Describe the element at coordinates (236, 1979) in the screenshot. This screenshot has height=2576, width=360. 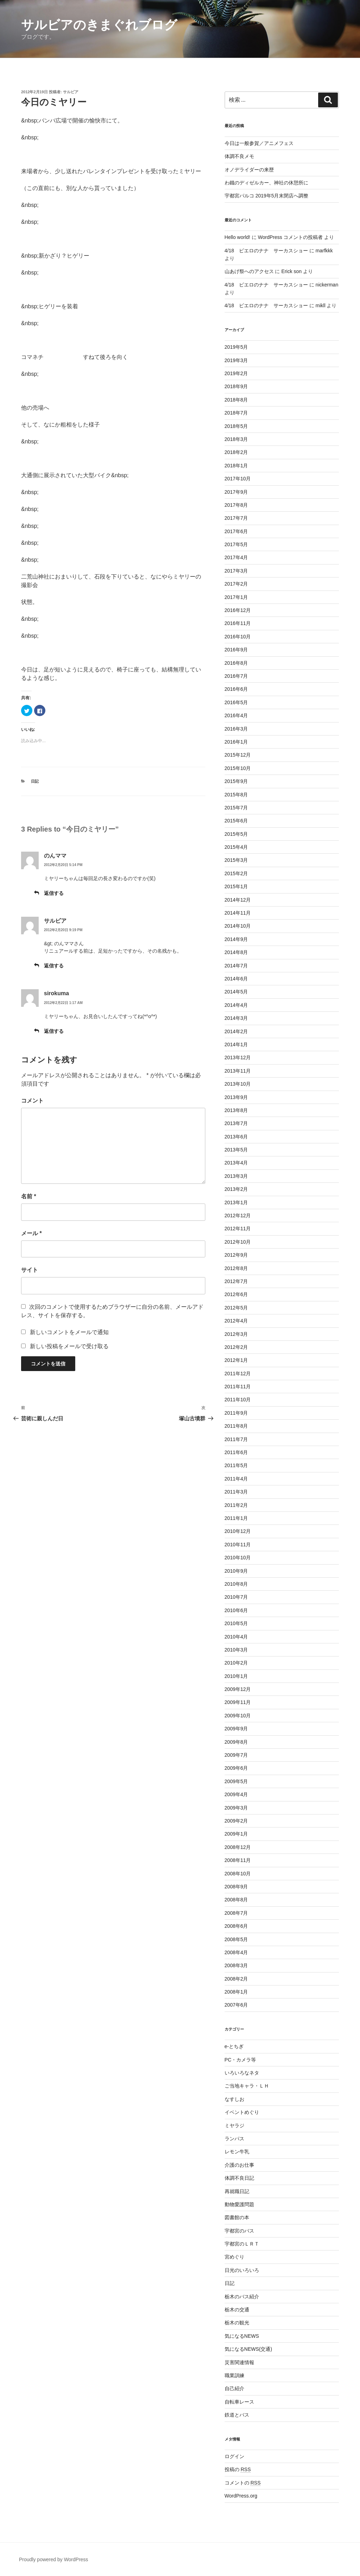
I see `2008年2月` at that location.